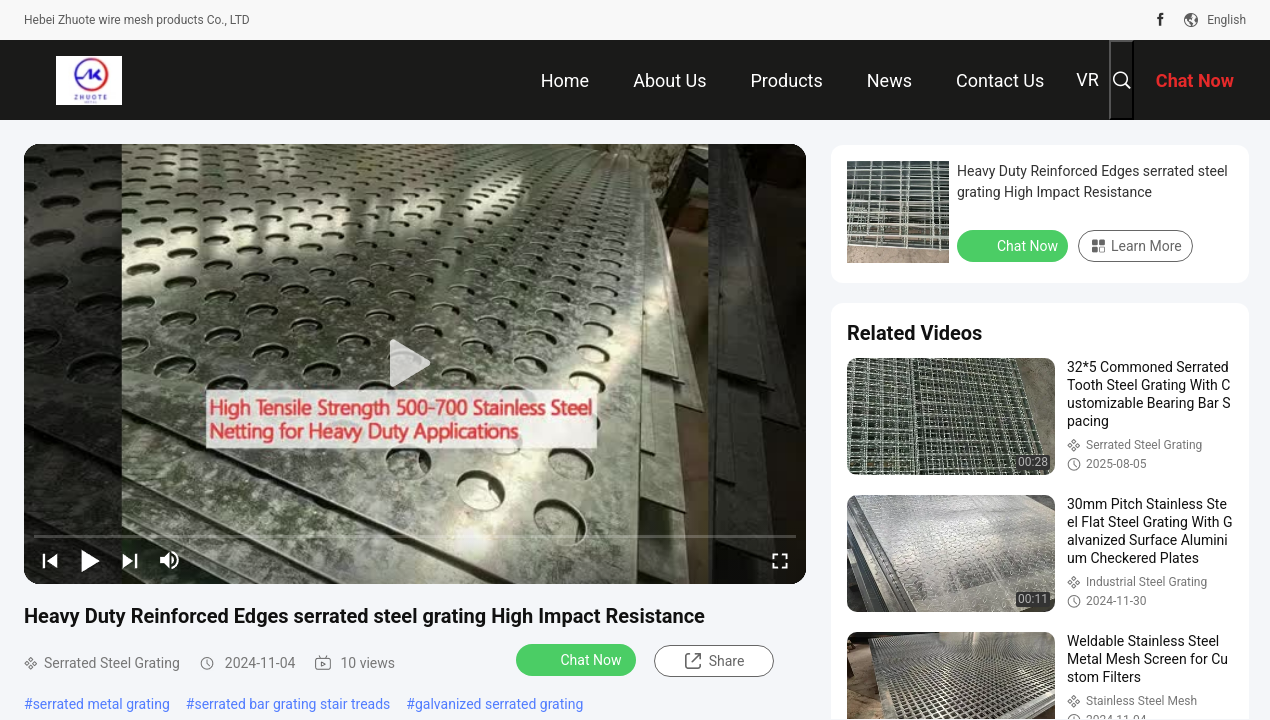 The height and width of the screenshot is (720, 1270). Describe the element at coordinates (130, 560) in the screenshot. I see `[next]` at that location.